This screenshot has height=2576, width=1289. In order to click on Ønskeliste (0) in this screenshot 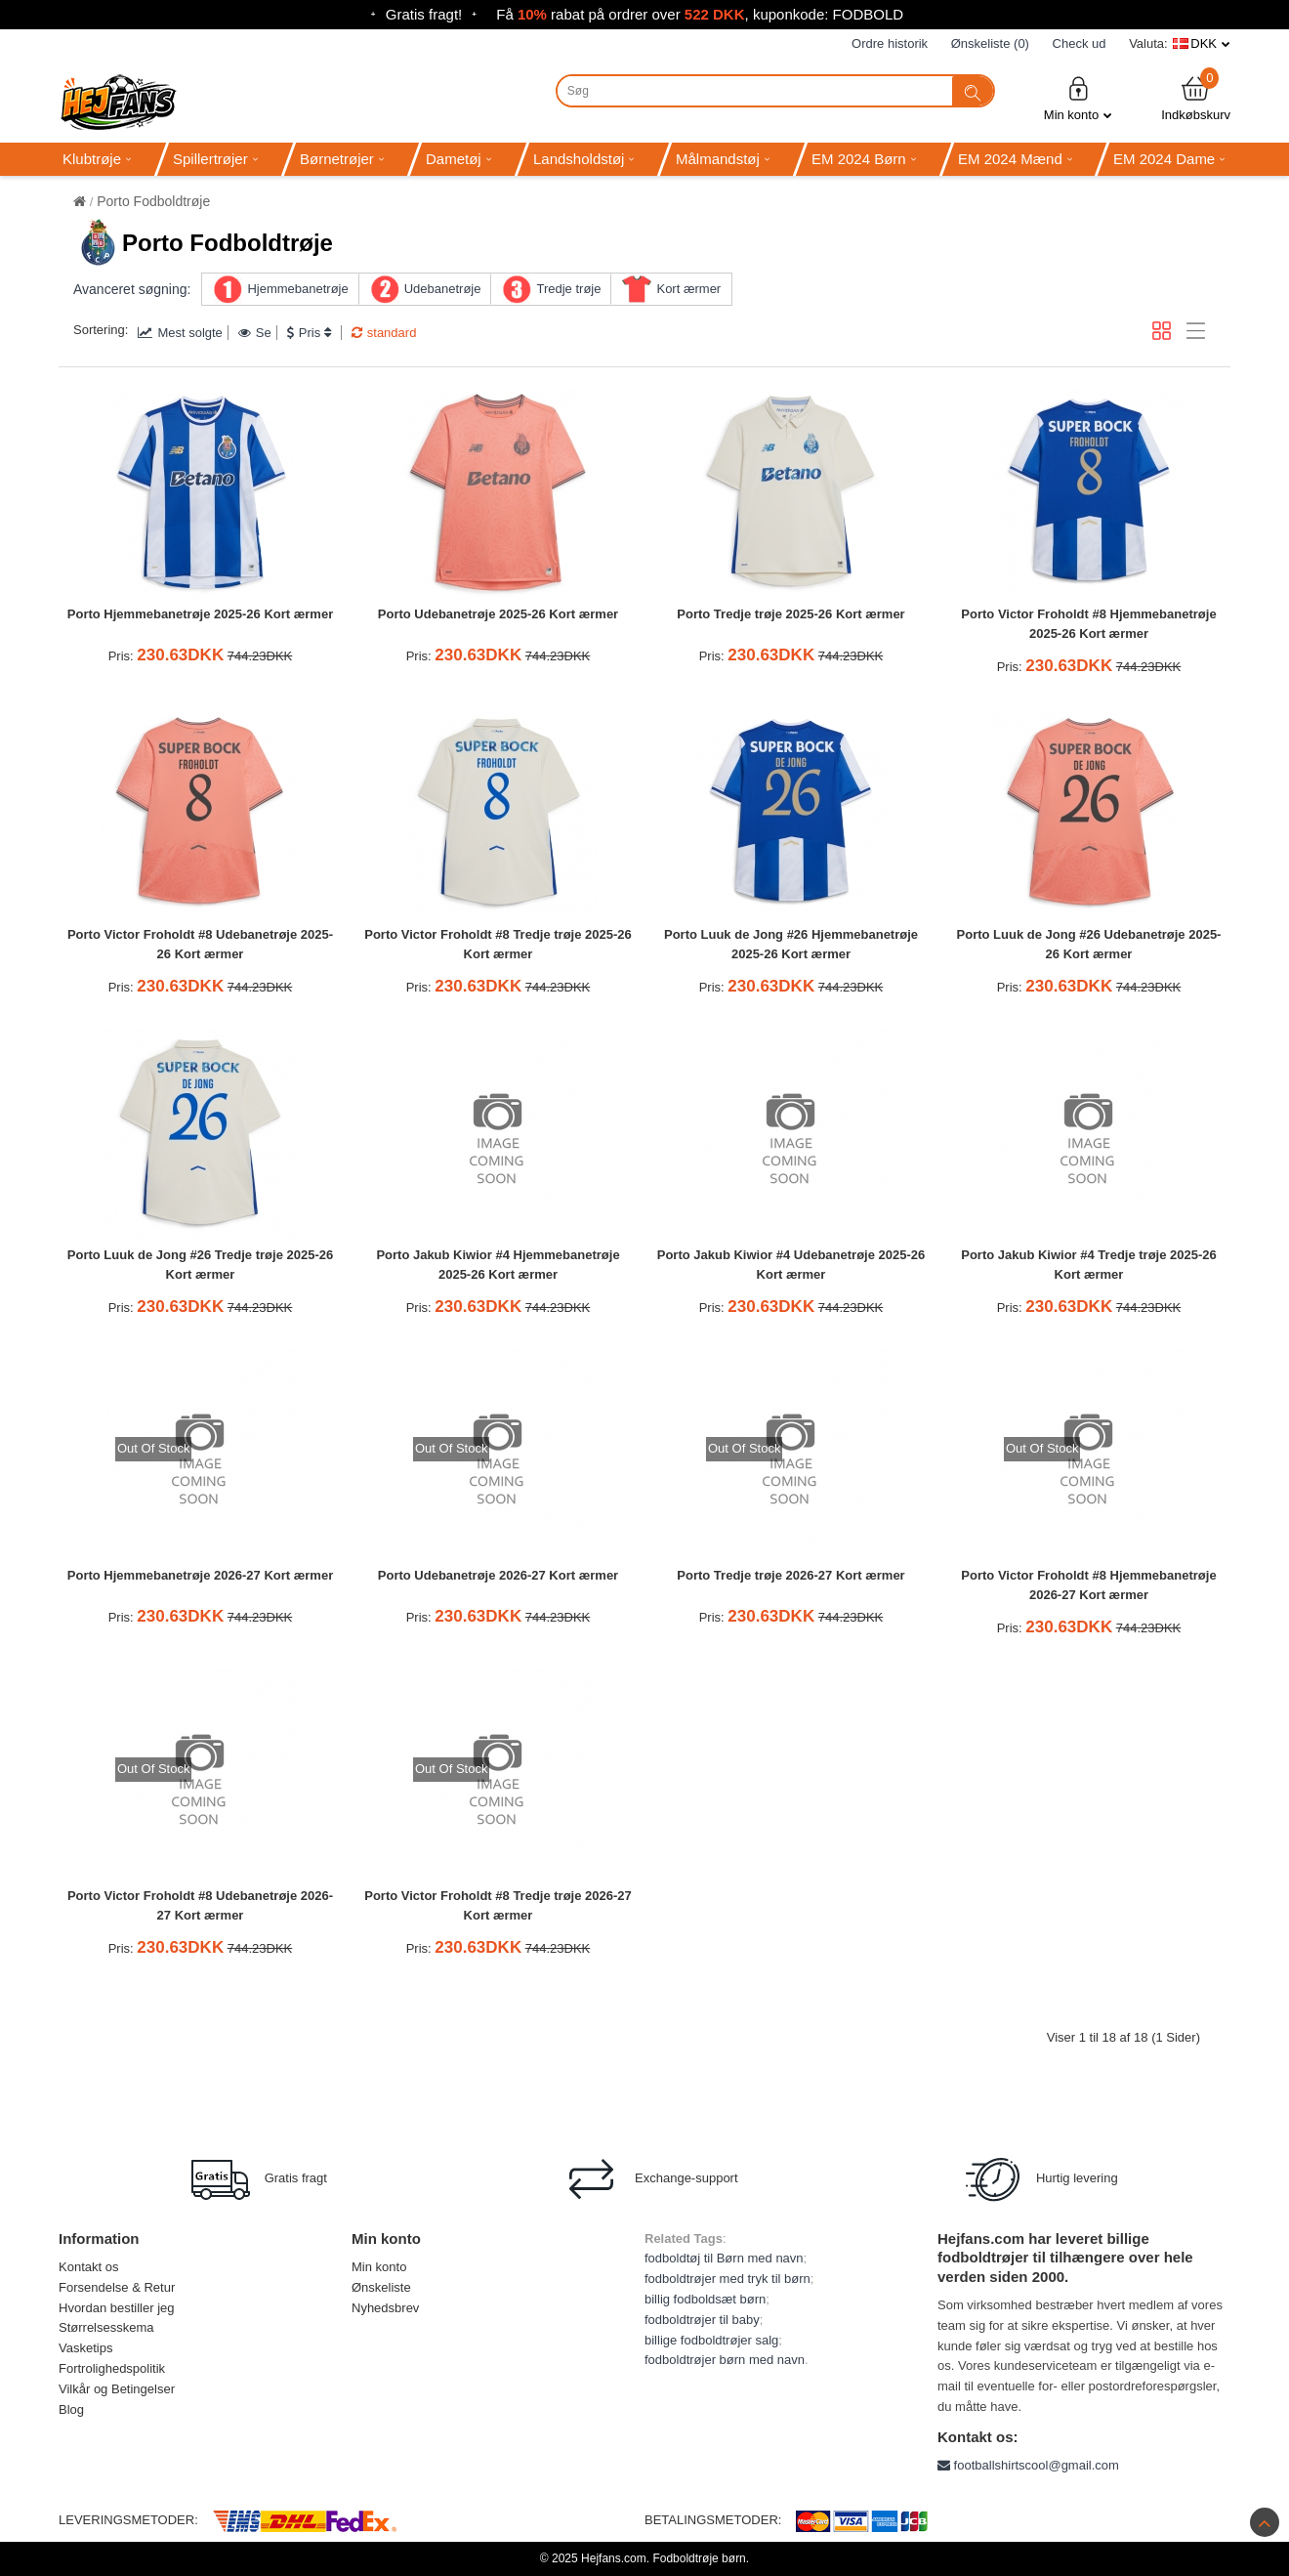, I will do `click(990, 43)`.